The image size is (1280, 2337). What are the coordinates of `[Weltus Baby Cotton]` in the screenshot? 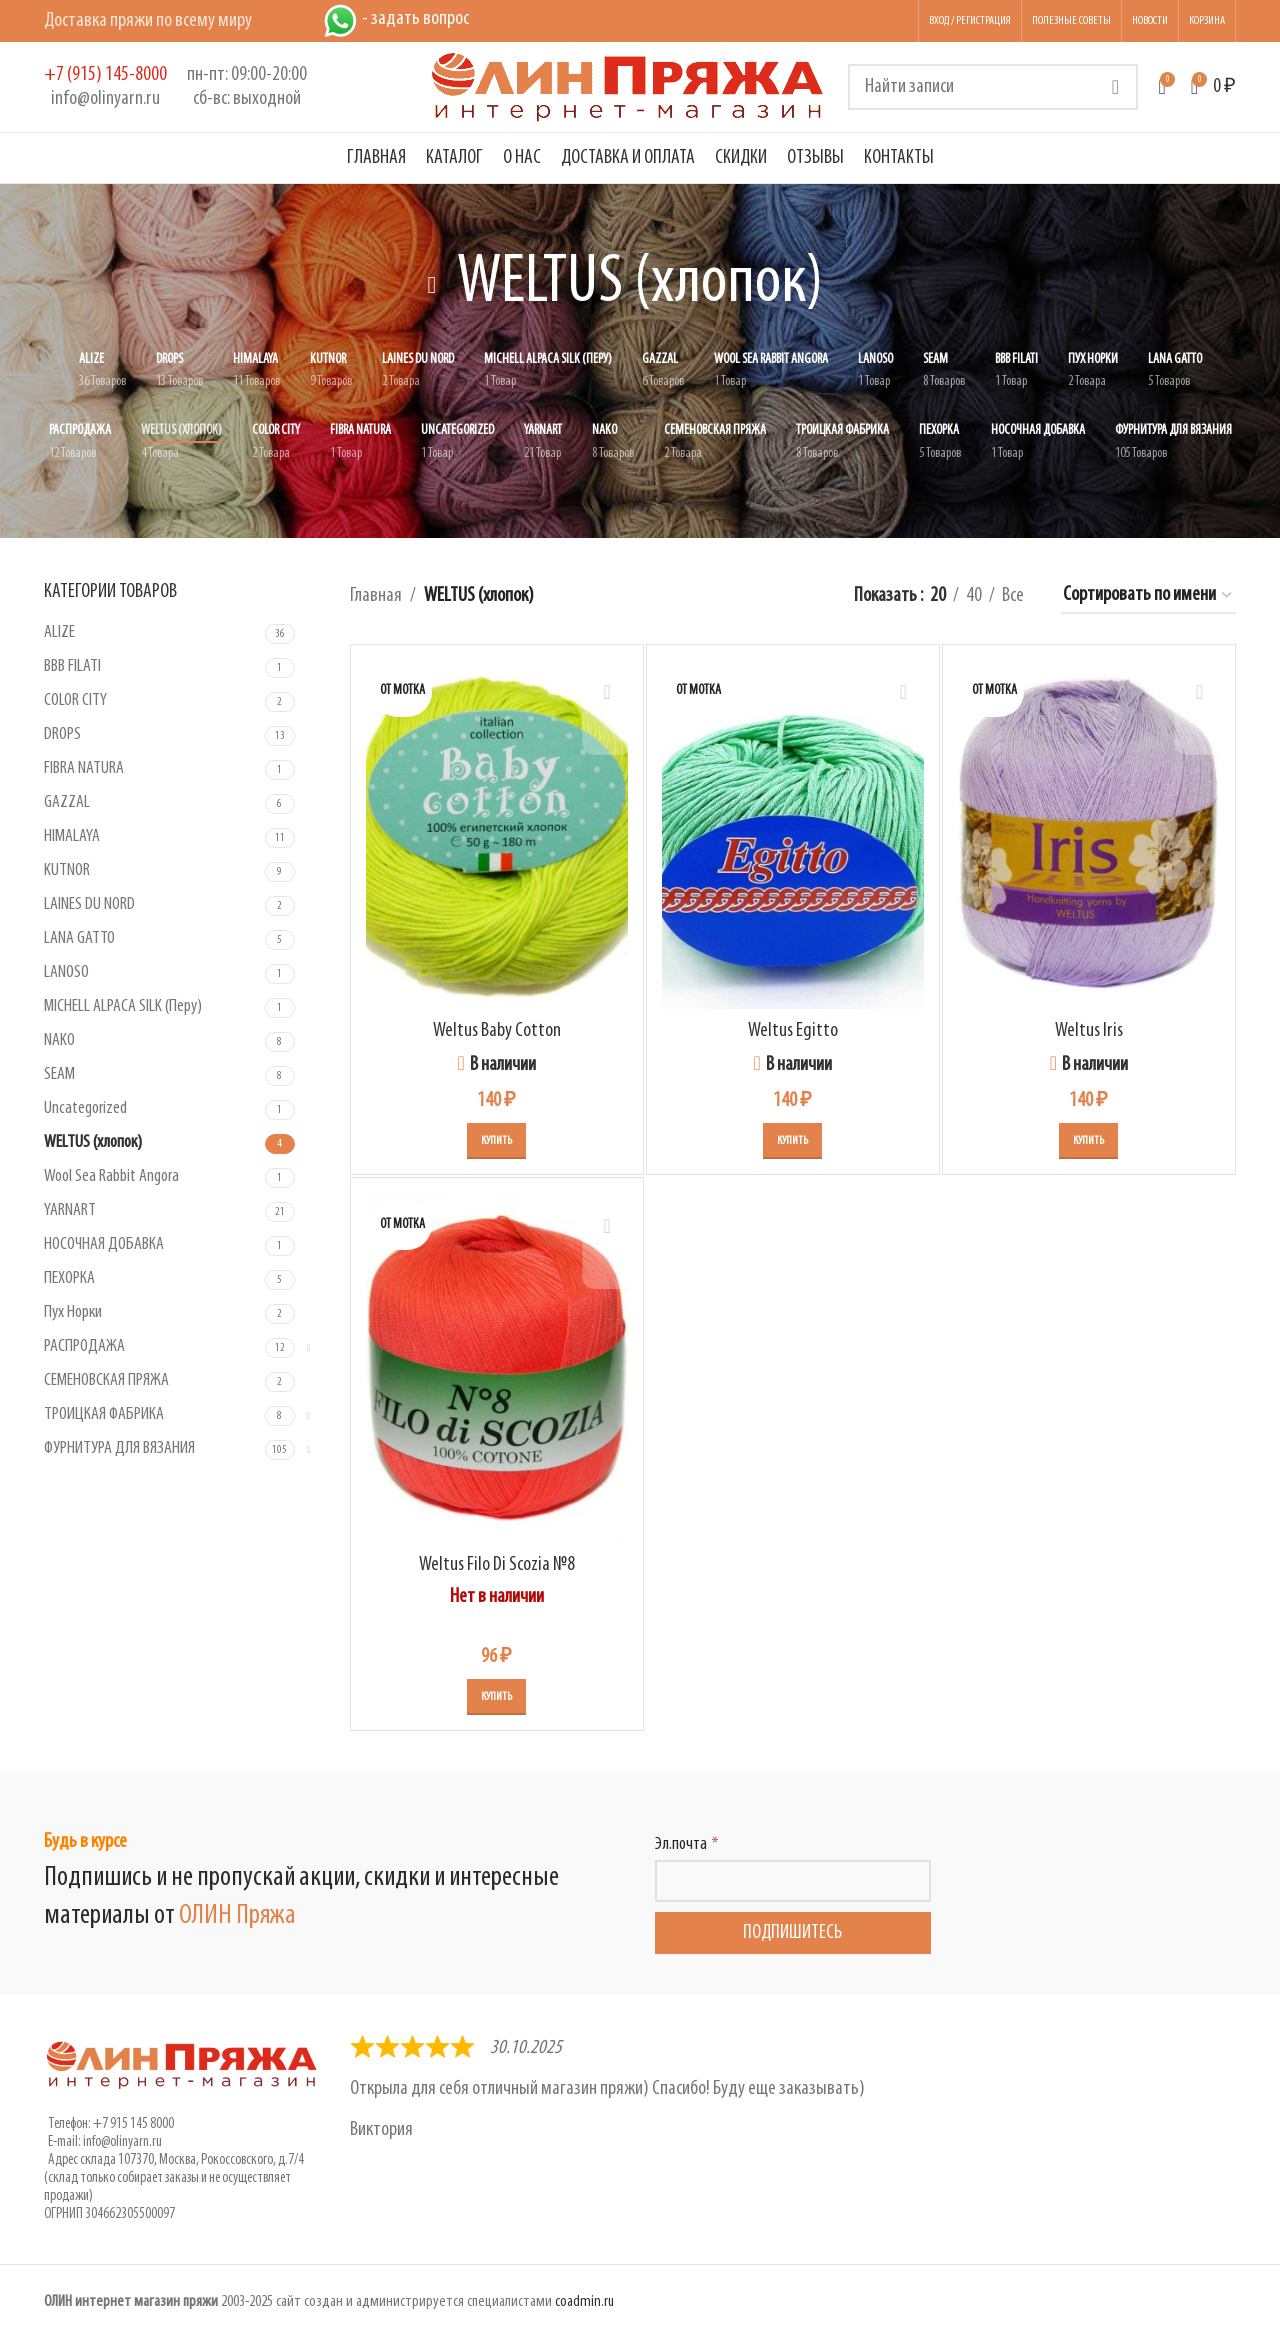 It's located at (497, 835).